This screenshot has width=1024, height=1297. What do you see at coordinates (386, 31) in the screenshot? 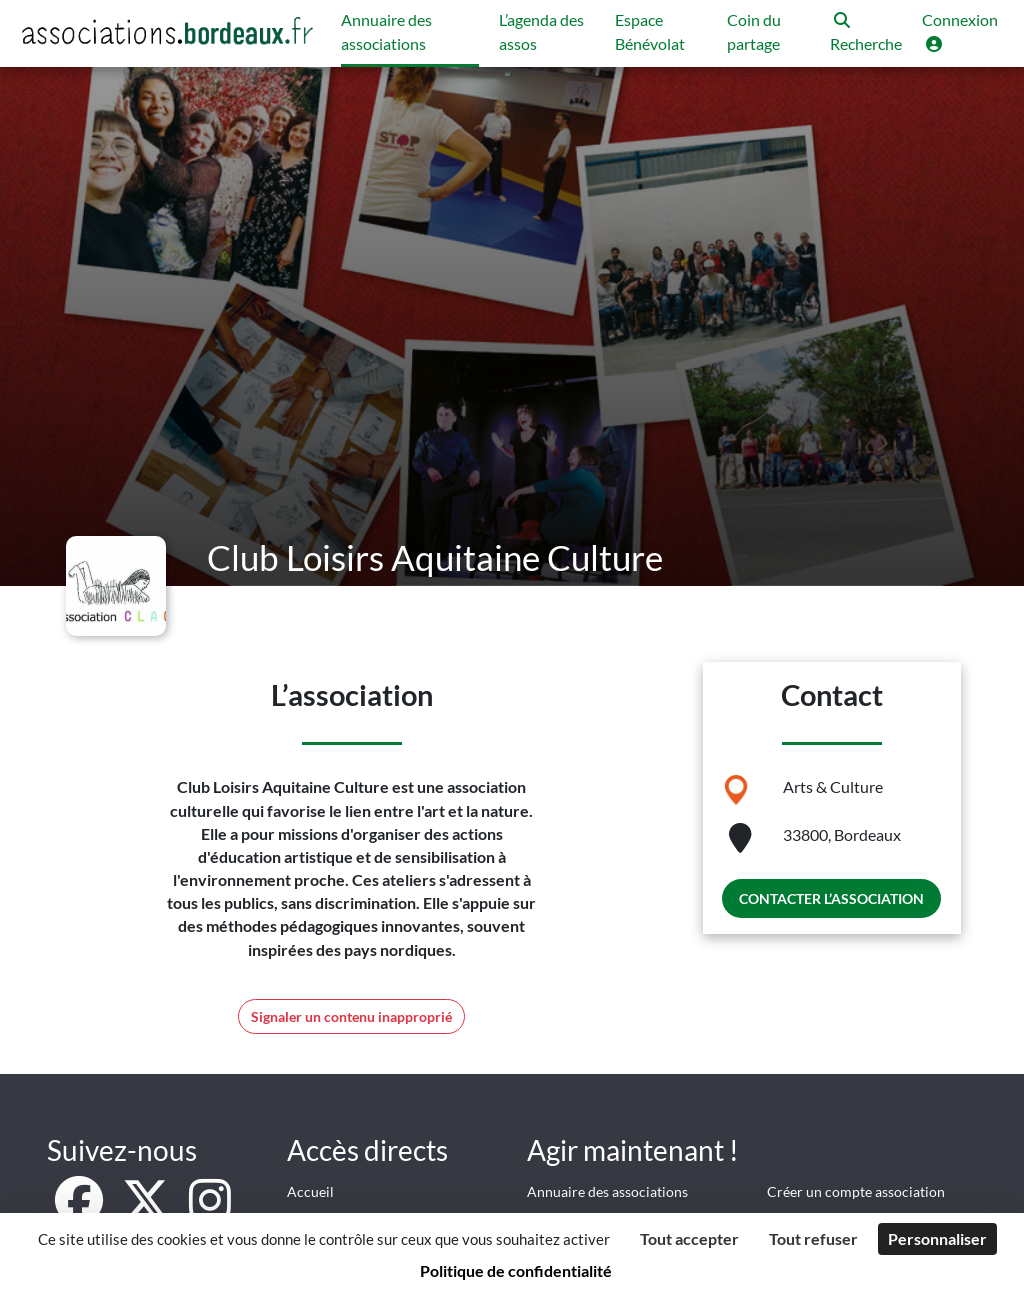
I see `Annuaire des associations [button]` at bounding box center [386, 31].